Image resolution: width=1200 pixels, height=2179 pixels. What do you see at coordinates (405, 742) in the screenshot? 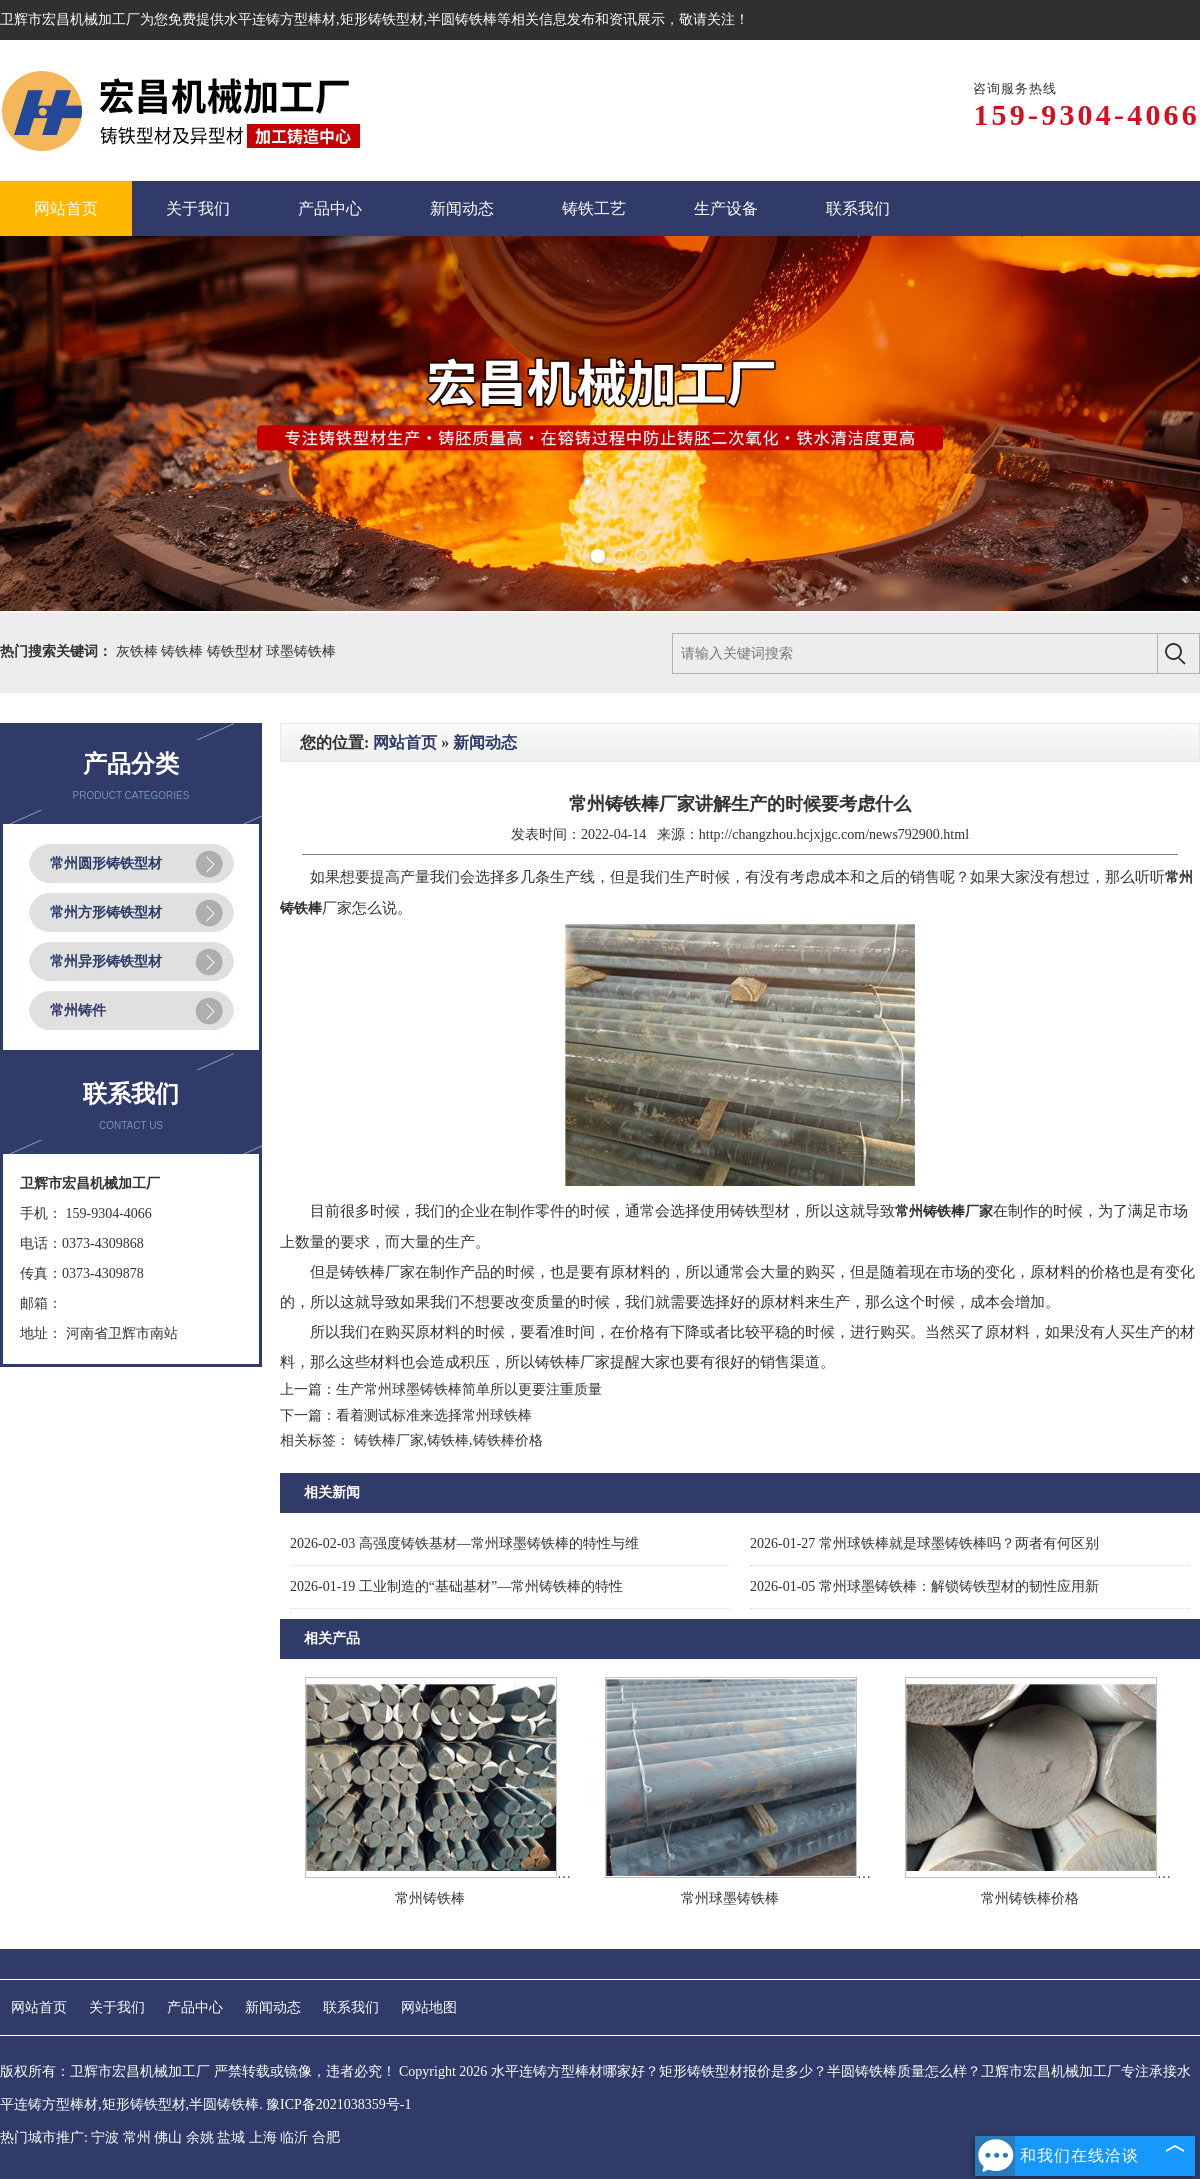
I see `网站首页` at bounding box center [405, 742].